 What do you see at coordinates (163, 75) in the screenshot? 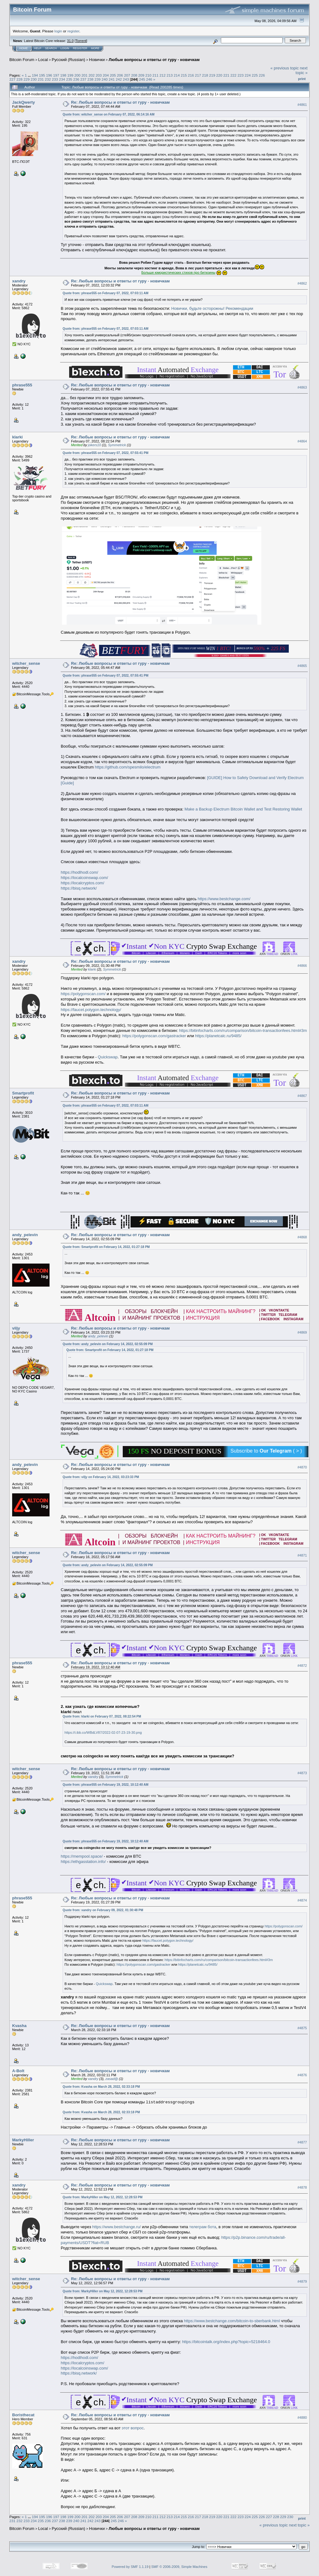
I see `212` at bounding box center [163, 75].